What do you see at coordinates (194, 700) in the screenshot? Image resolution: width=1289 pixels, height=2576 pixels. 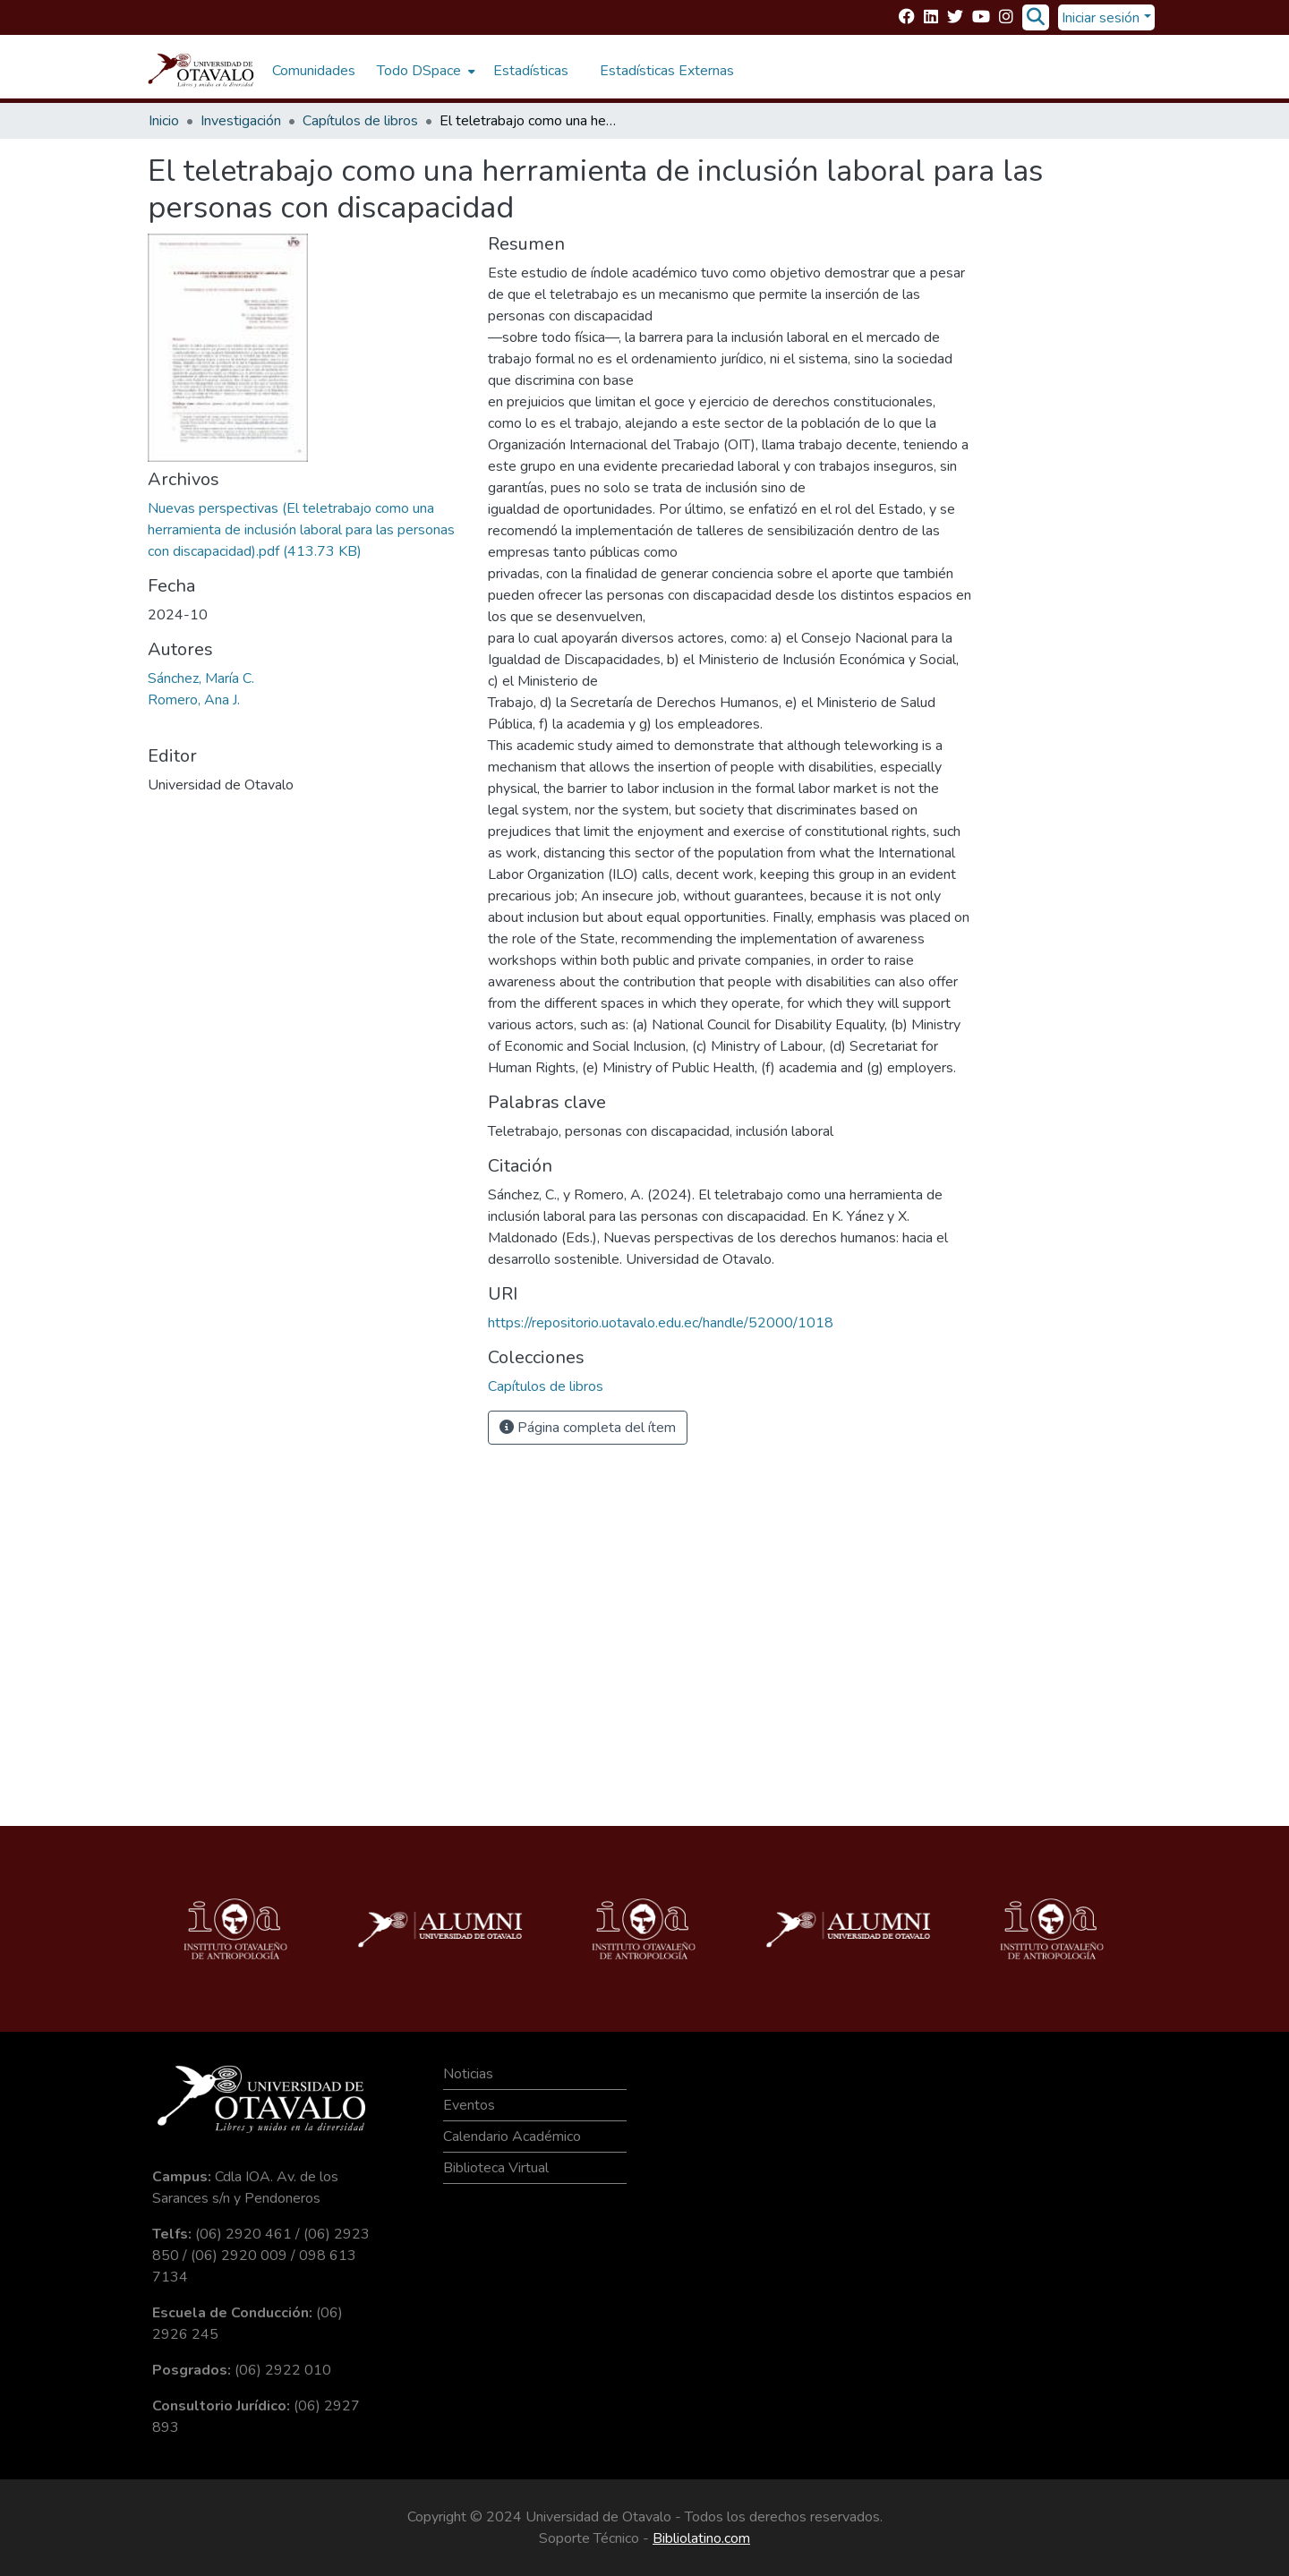 I see `Romero, Ana J.` at bounding box center [194, 700].